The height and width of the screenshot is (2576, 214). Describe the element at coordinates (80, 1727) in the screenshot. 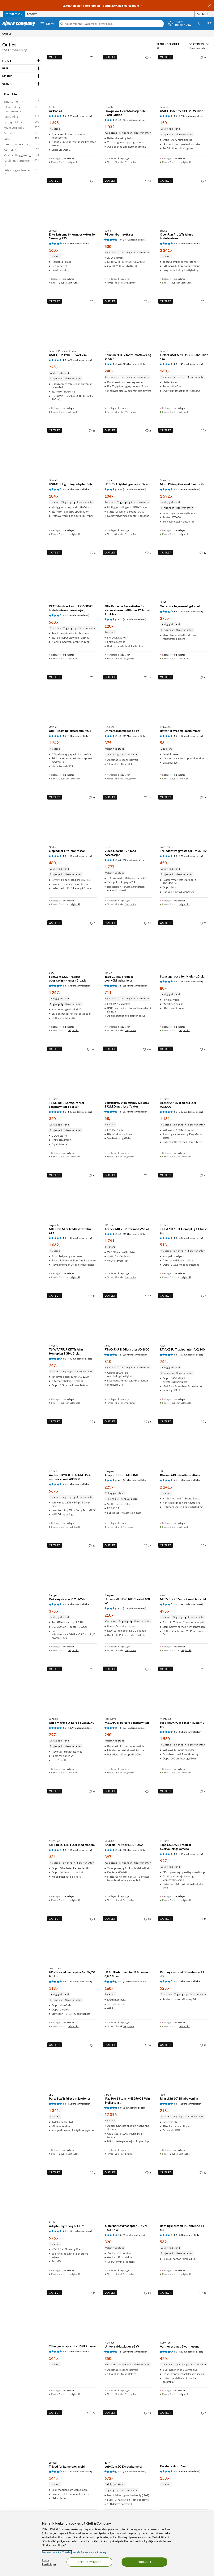

I see `(1339 kundeanmeldelser) [4.5 av 5 stjerner. Les 1339 kundeanmeldelser]` at that location.